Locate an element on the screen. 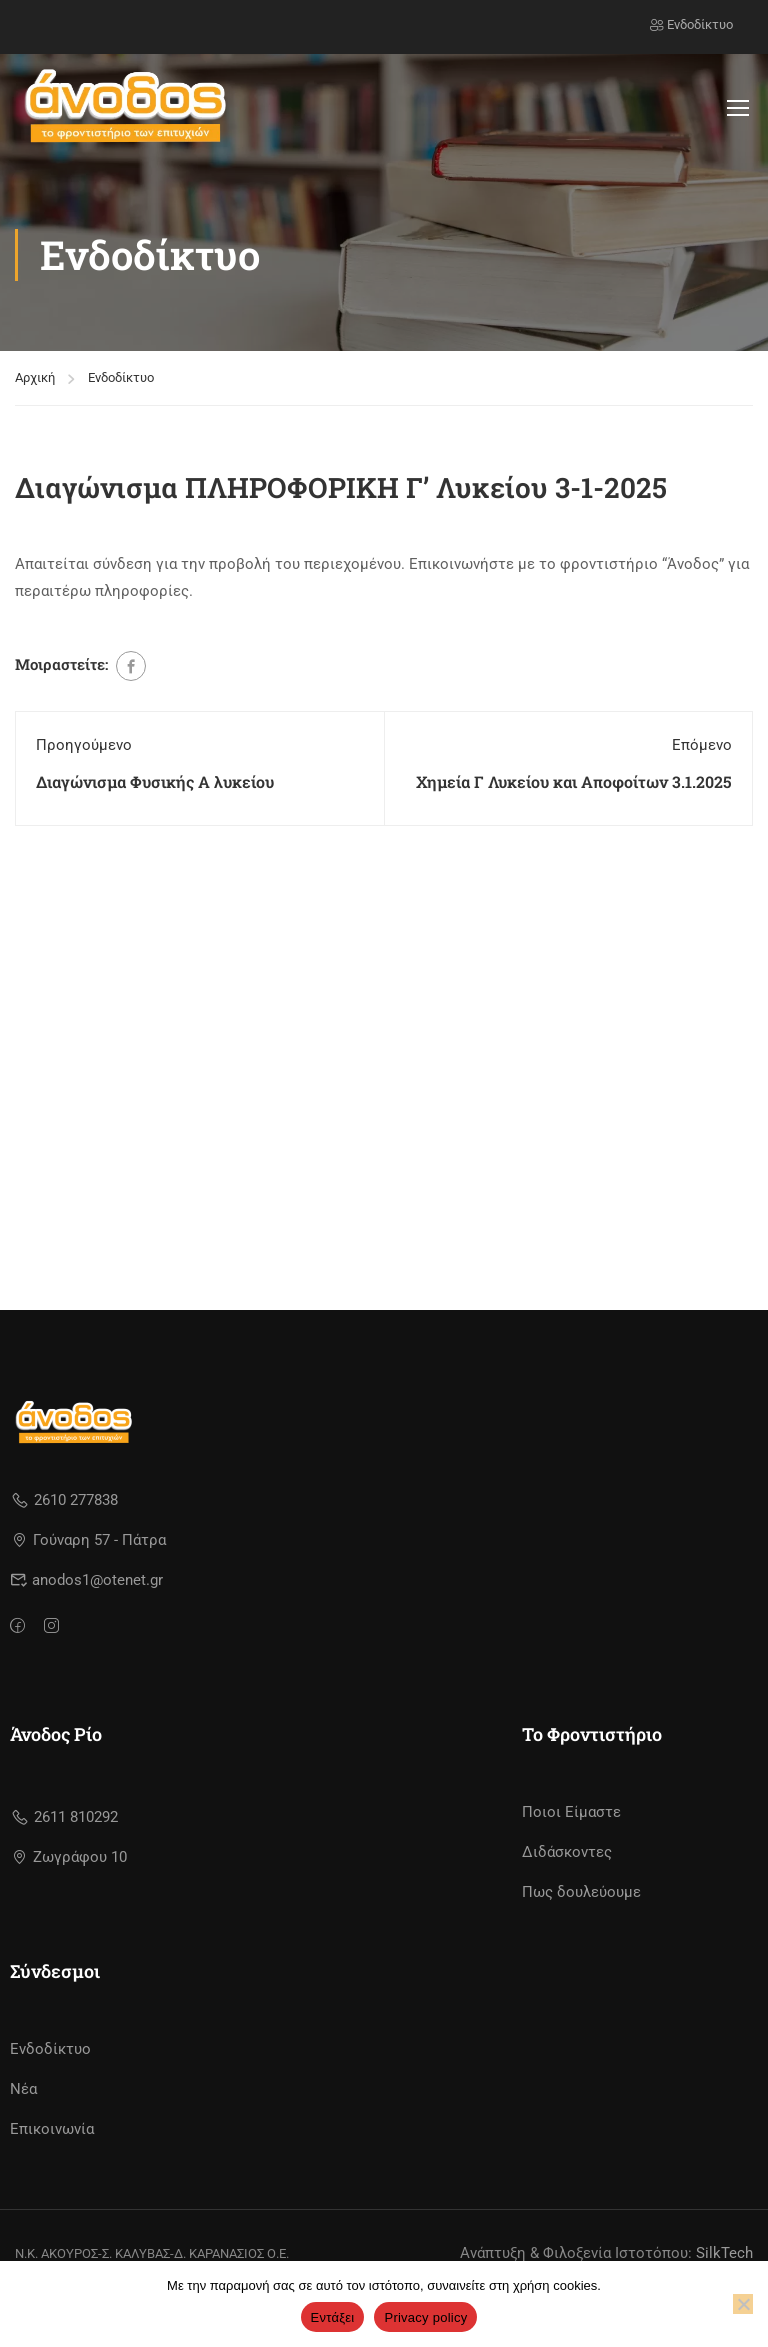 Image resolution: width=768 pixels, height=2347 pixels. Επικοινωνία is located at coordinates (52, 2129).